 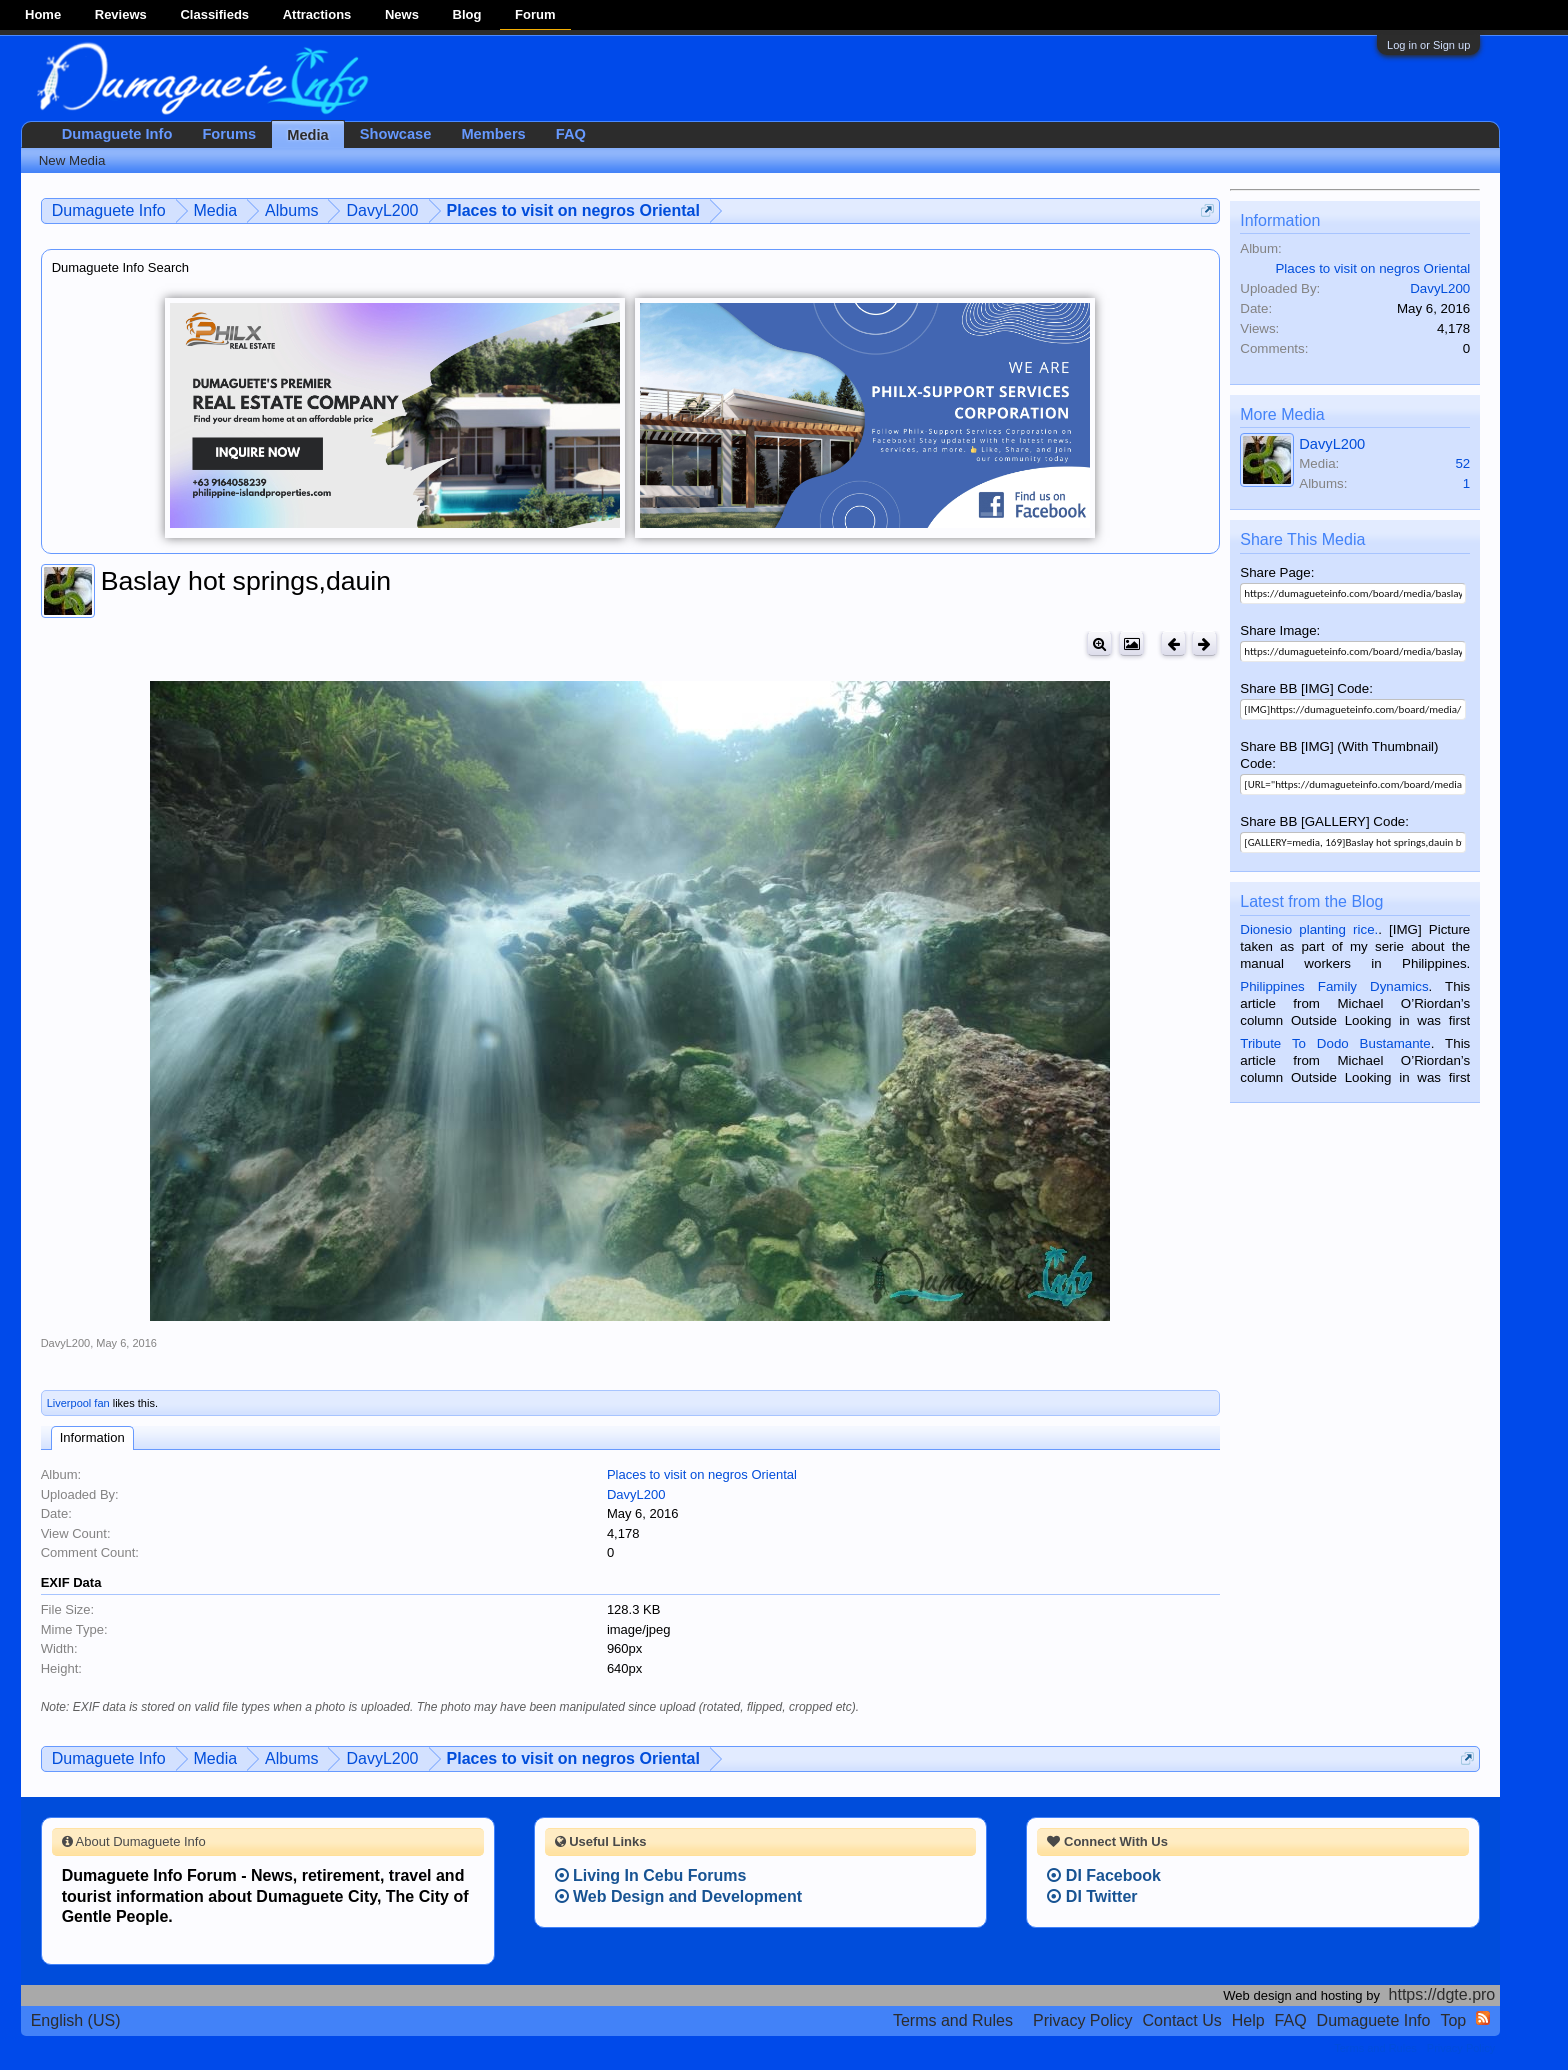 What do you see at coordinates (571, 134) in the screenshot?
I see `FAQ` at bounding box center [571, 134].